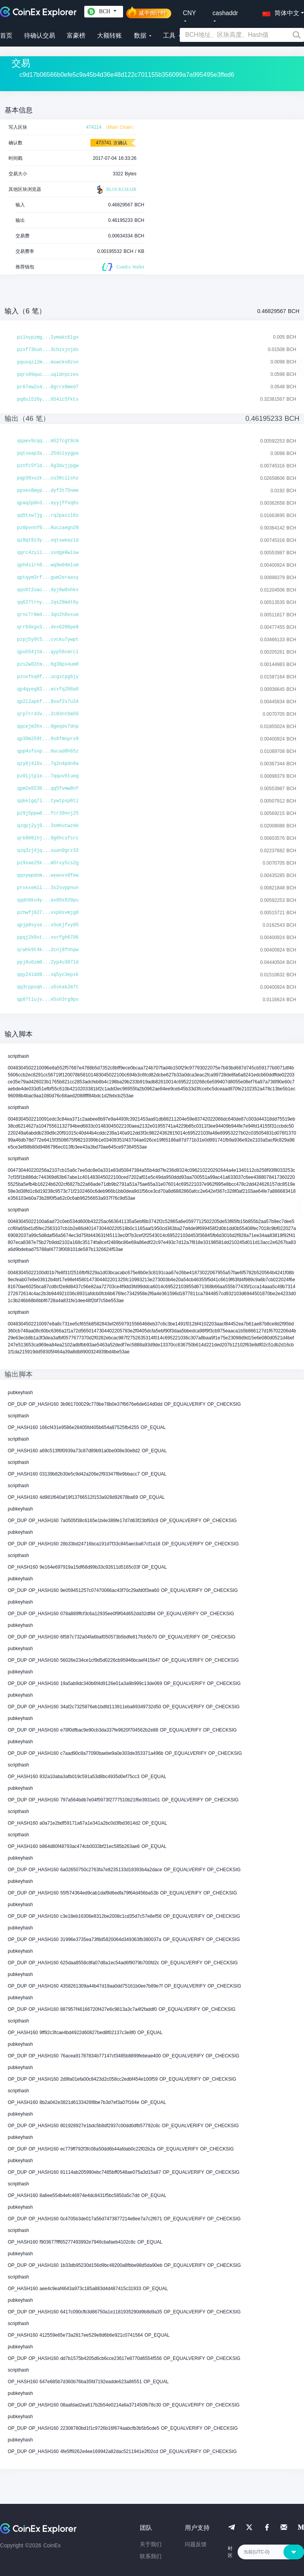  What do you see at coordinates (47, 374) in the screenshot?
I see `pqrs09quc...uqldnyczes` at bounding box center [47, 374].